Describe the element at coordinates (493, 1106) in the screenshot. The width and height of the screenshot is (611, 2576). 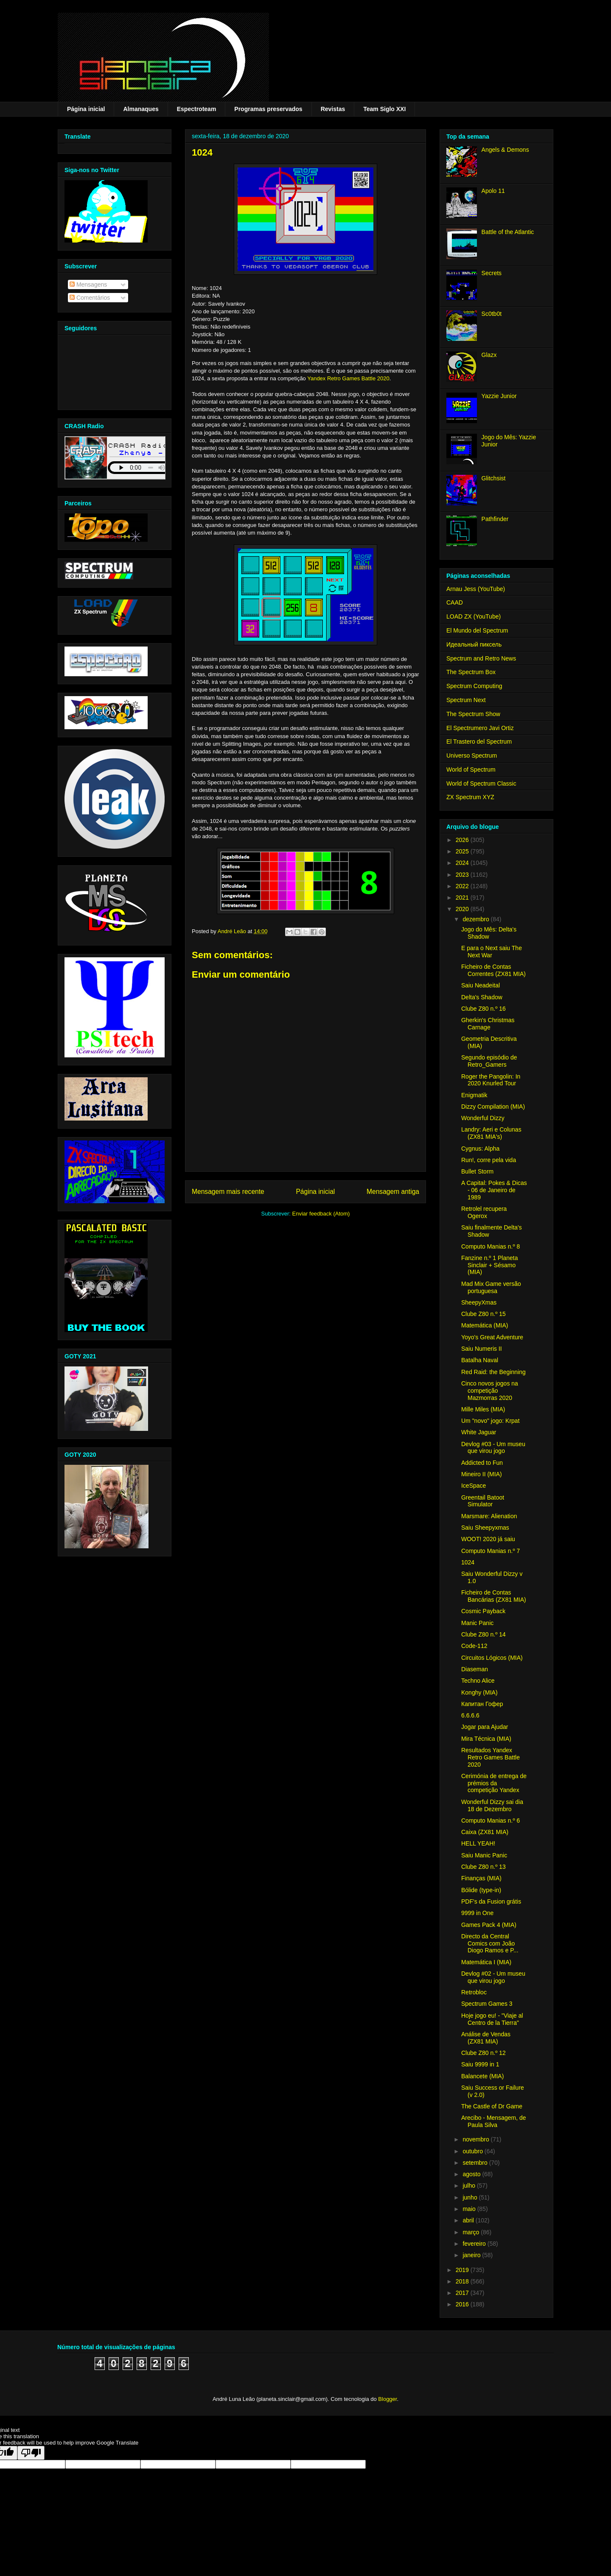
I see `Dizzy Compilation (MIA)` at that location.